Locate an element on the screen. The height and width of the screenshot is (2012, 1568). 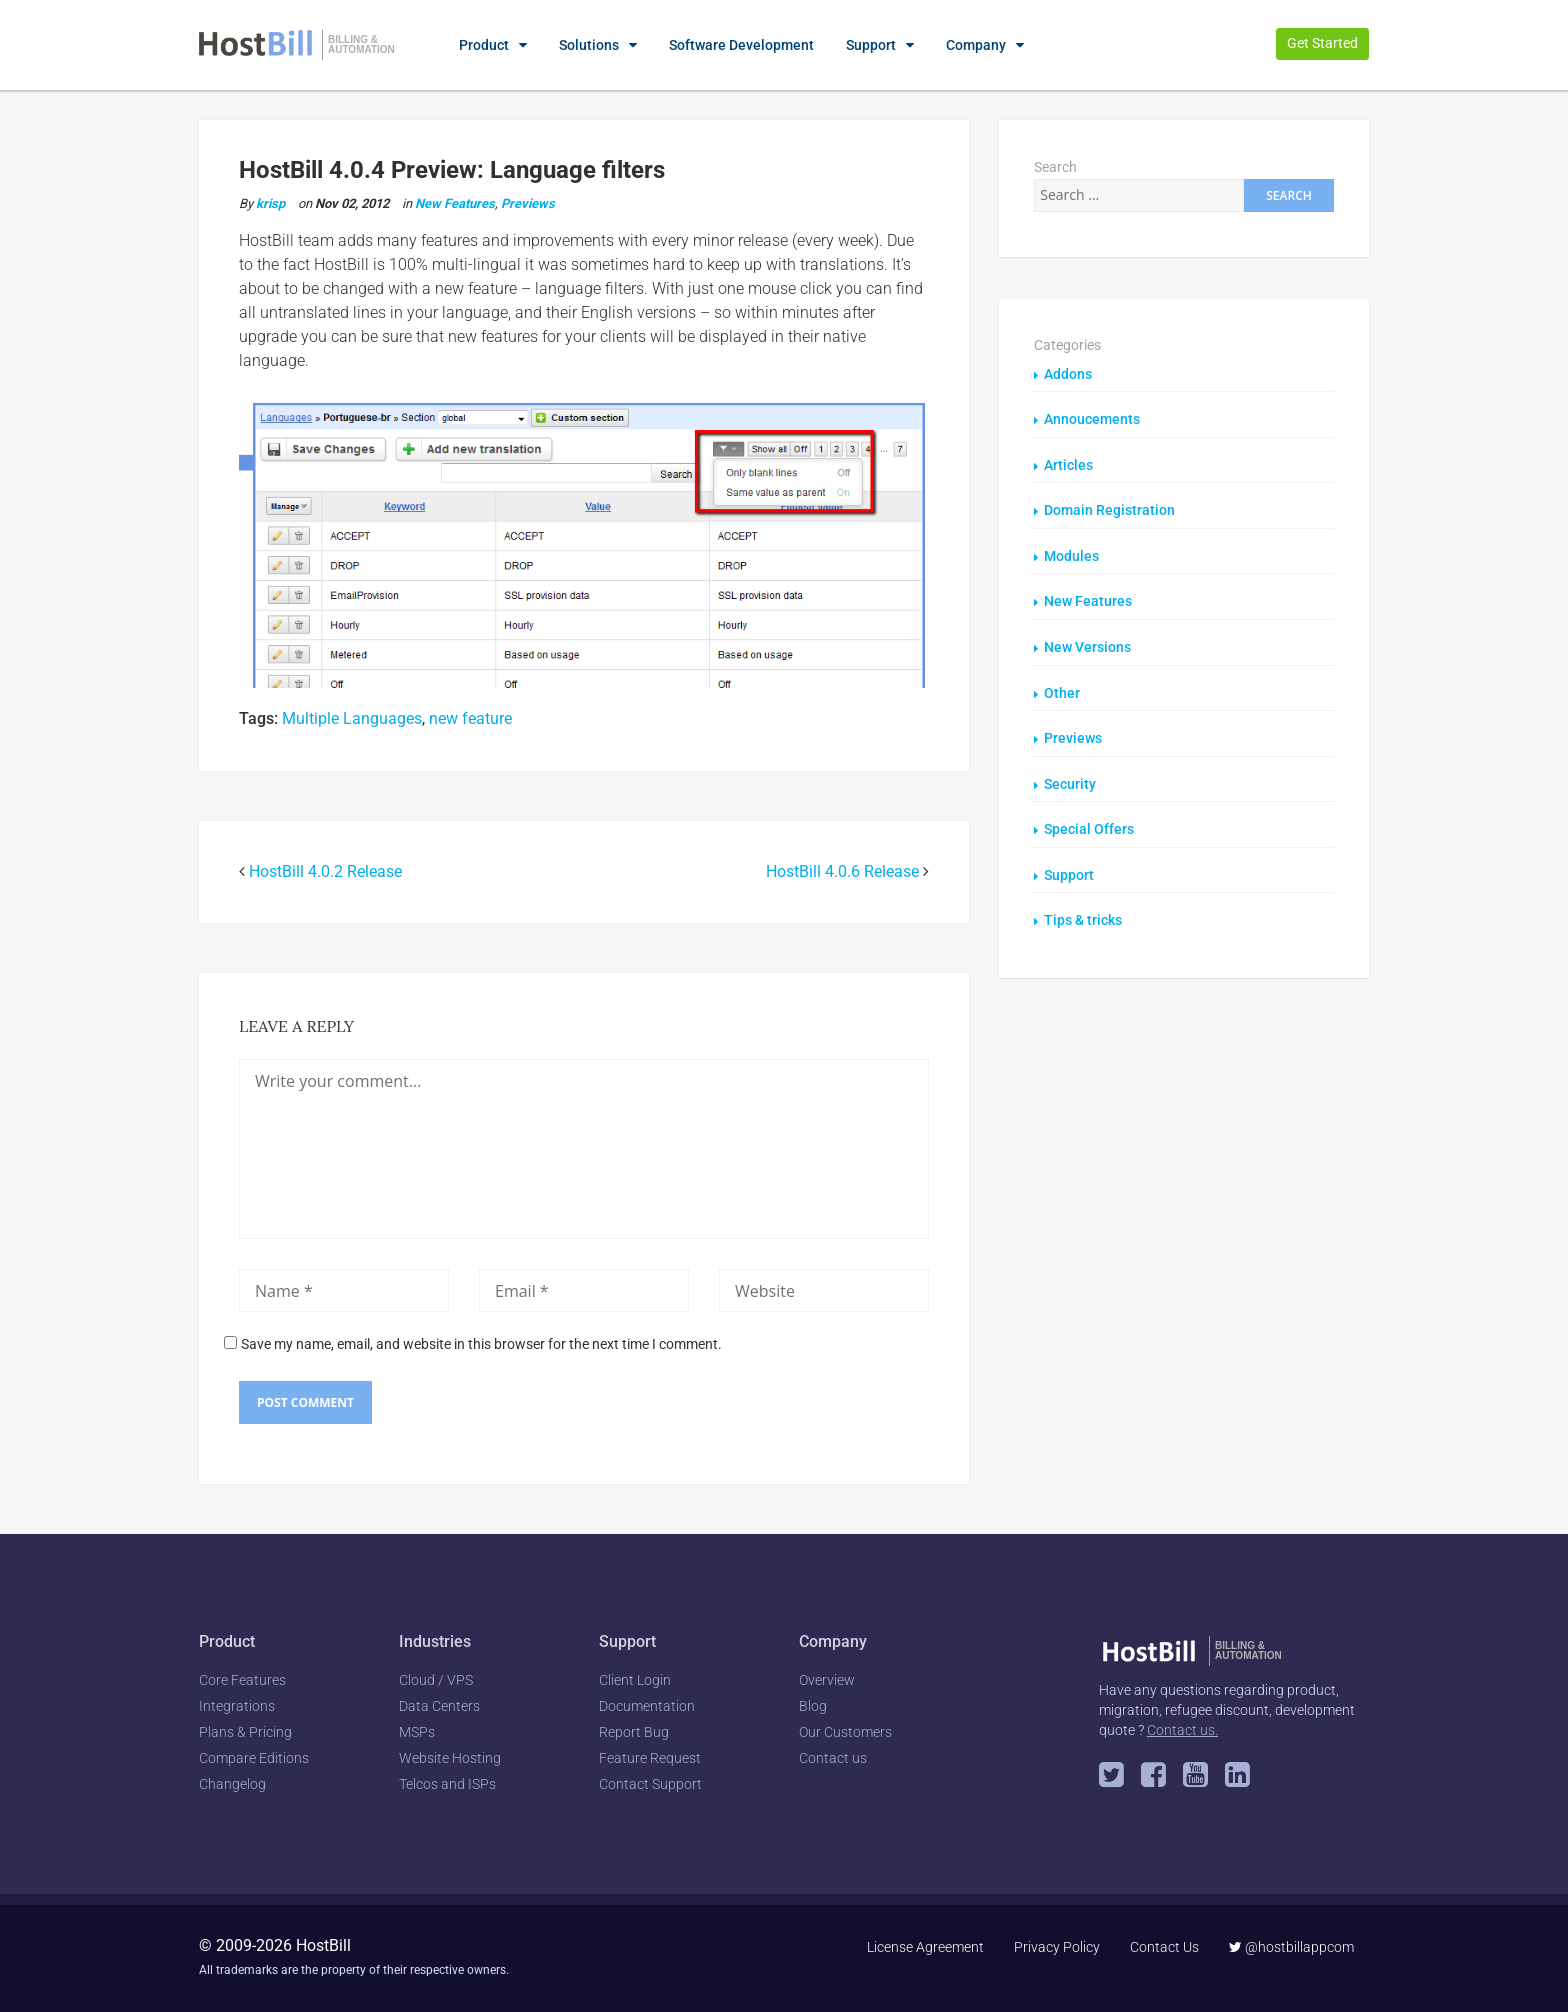
Contact Us is located at coordinates (1164, 1947).